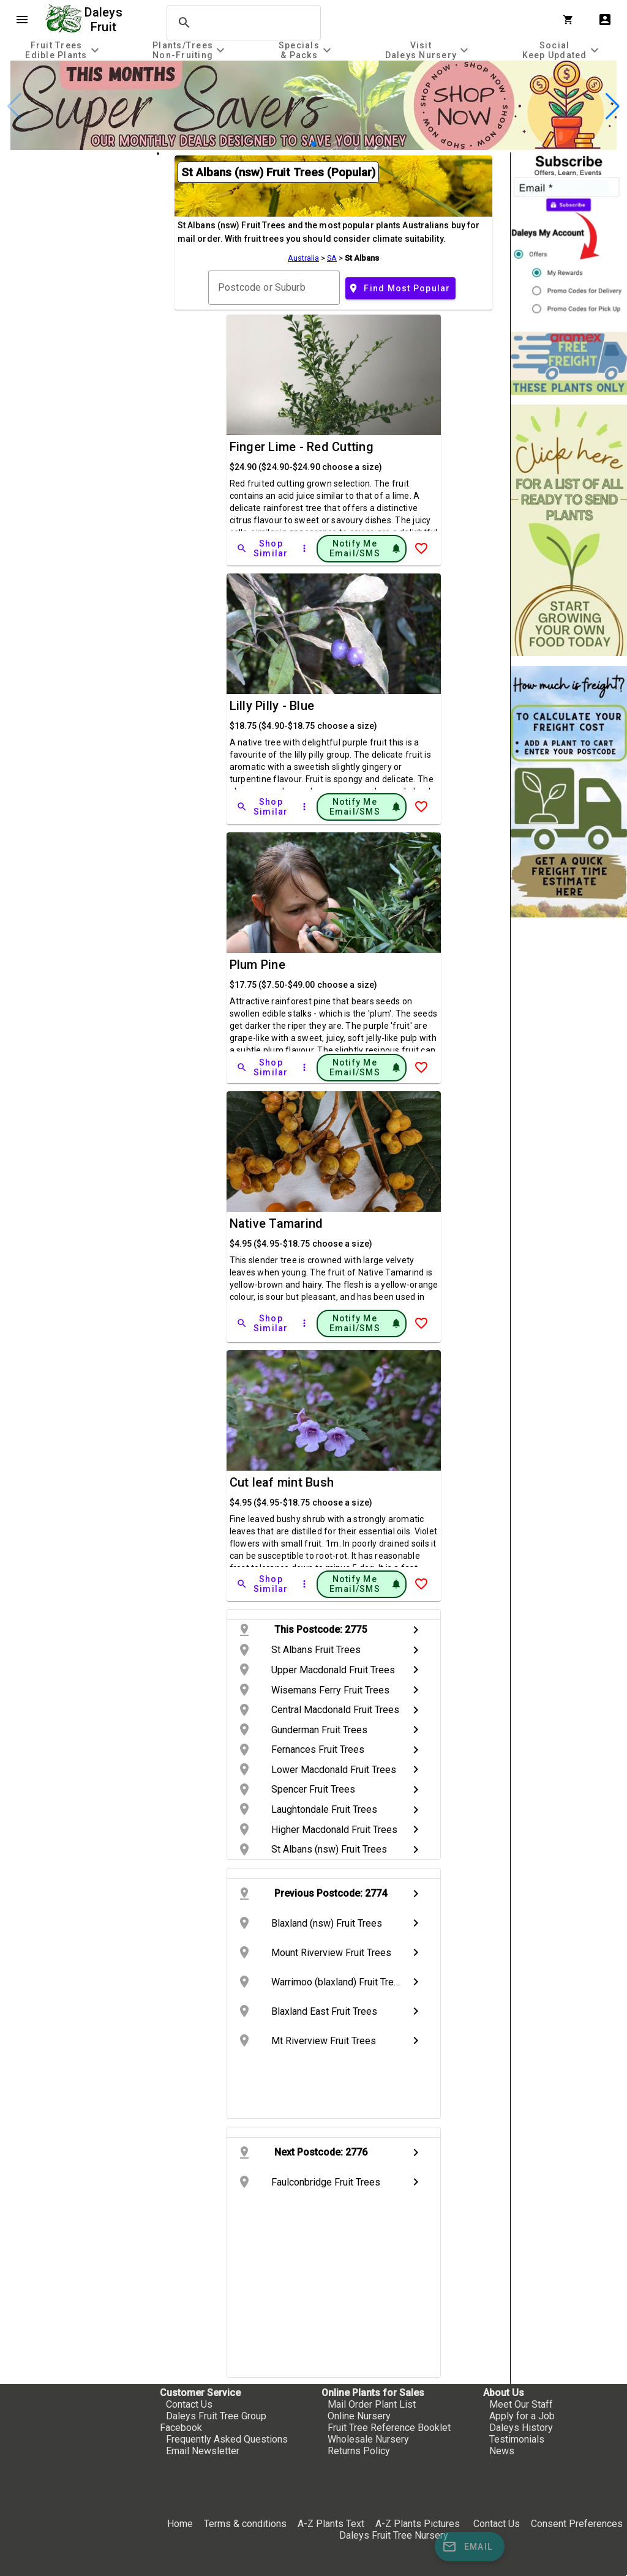 Image resolution: width=627 pixels, height=2576 pixels. I want to click on [Shop Similar], so click(263, 548).